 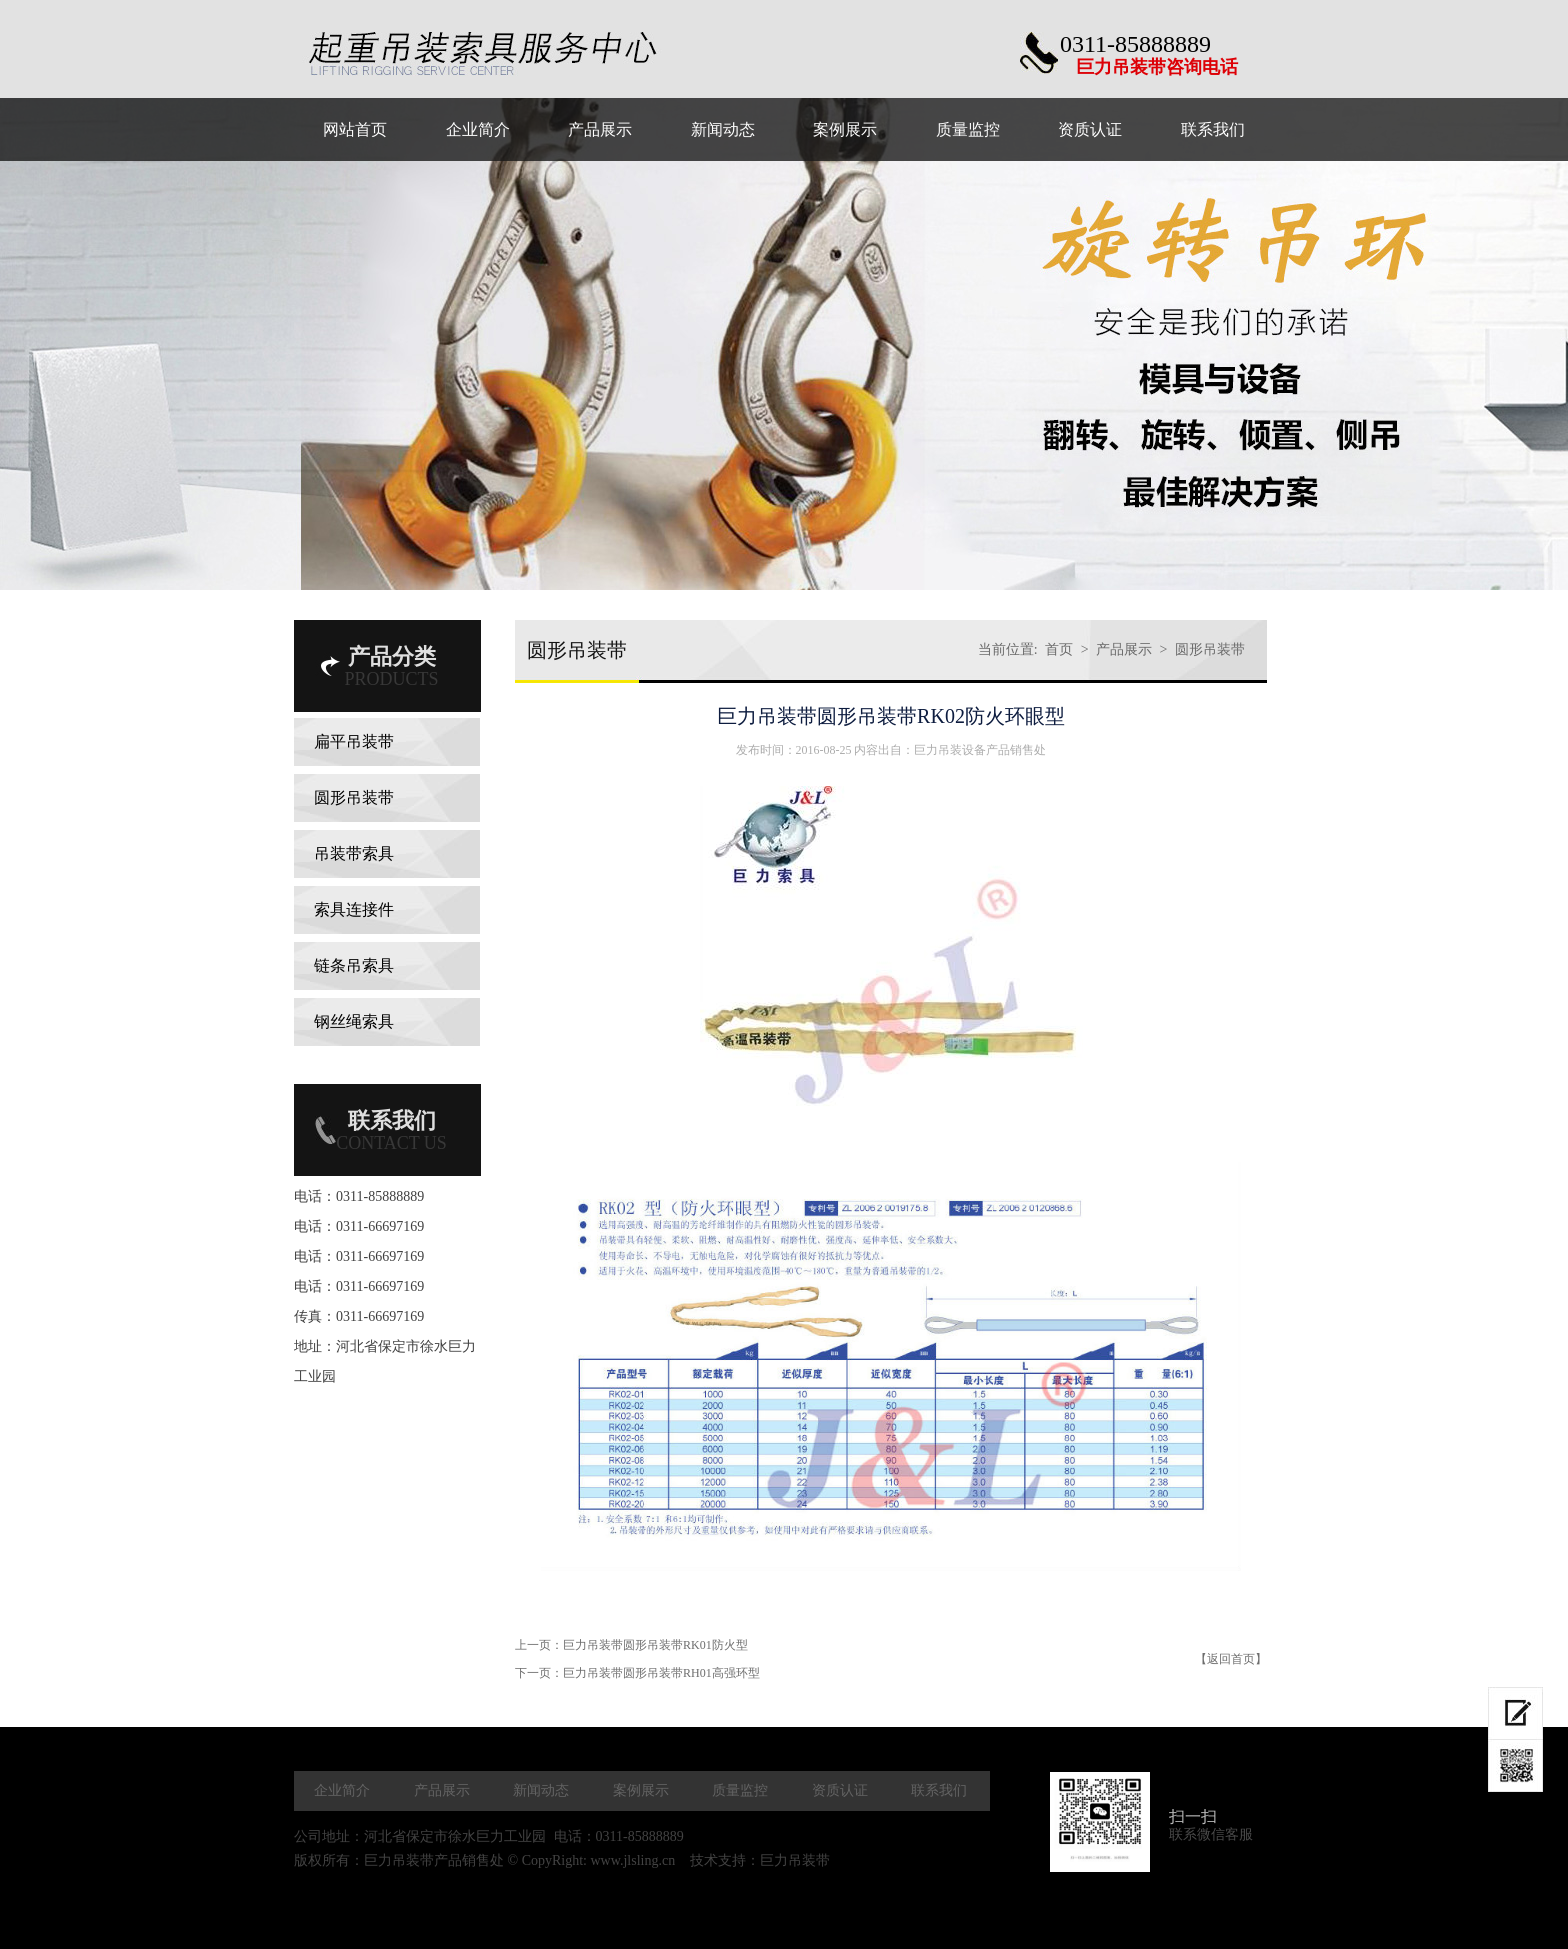 What do you see at coordinates (342, 1790) in the screenshot?
I see `企业简介` at bounding box center [342, 1790].